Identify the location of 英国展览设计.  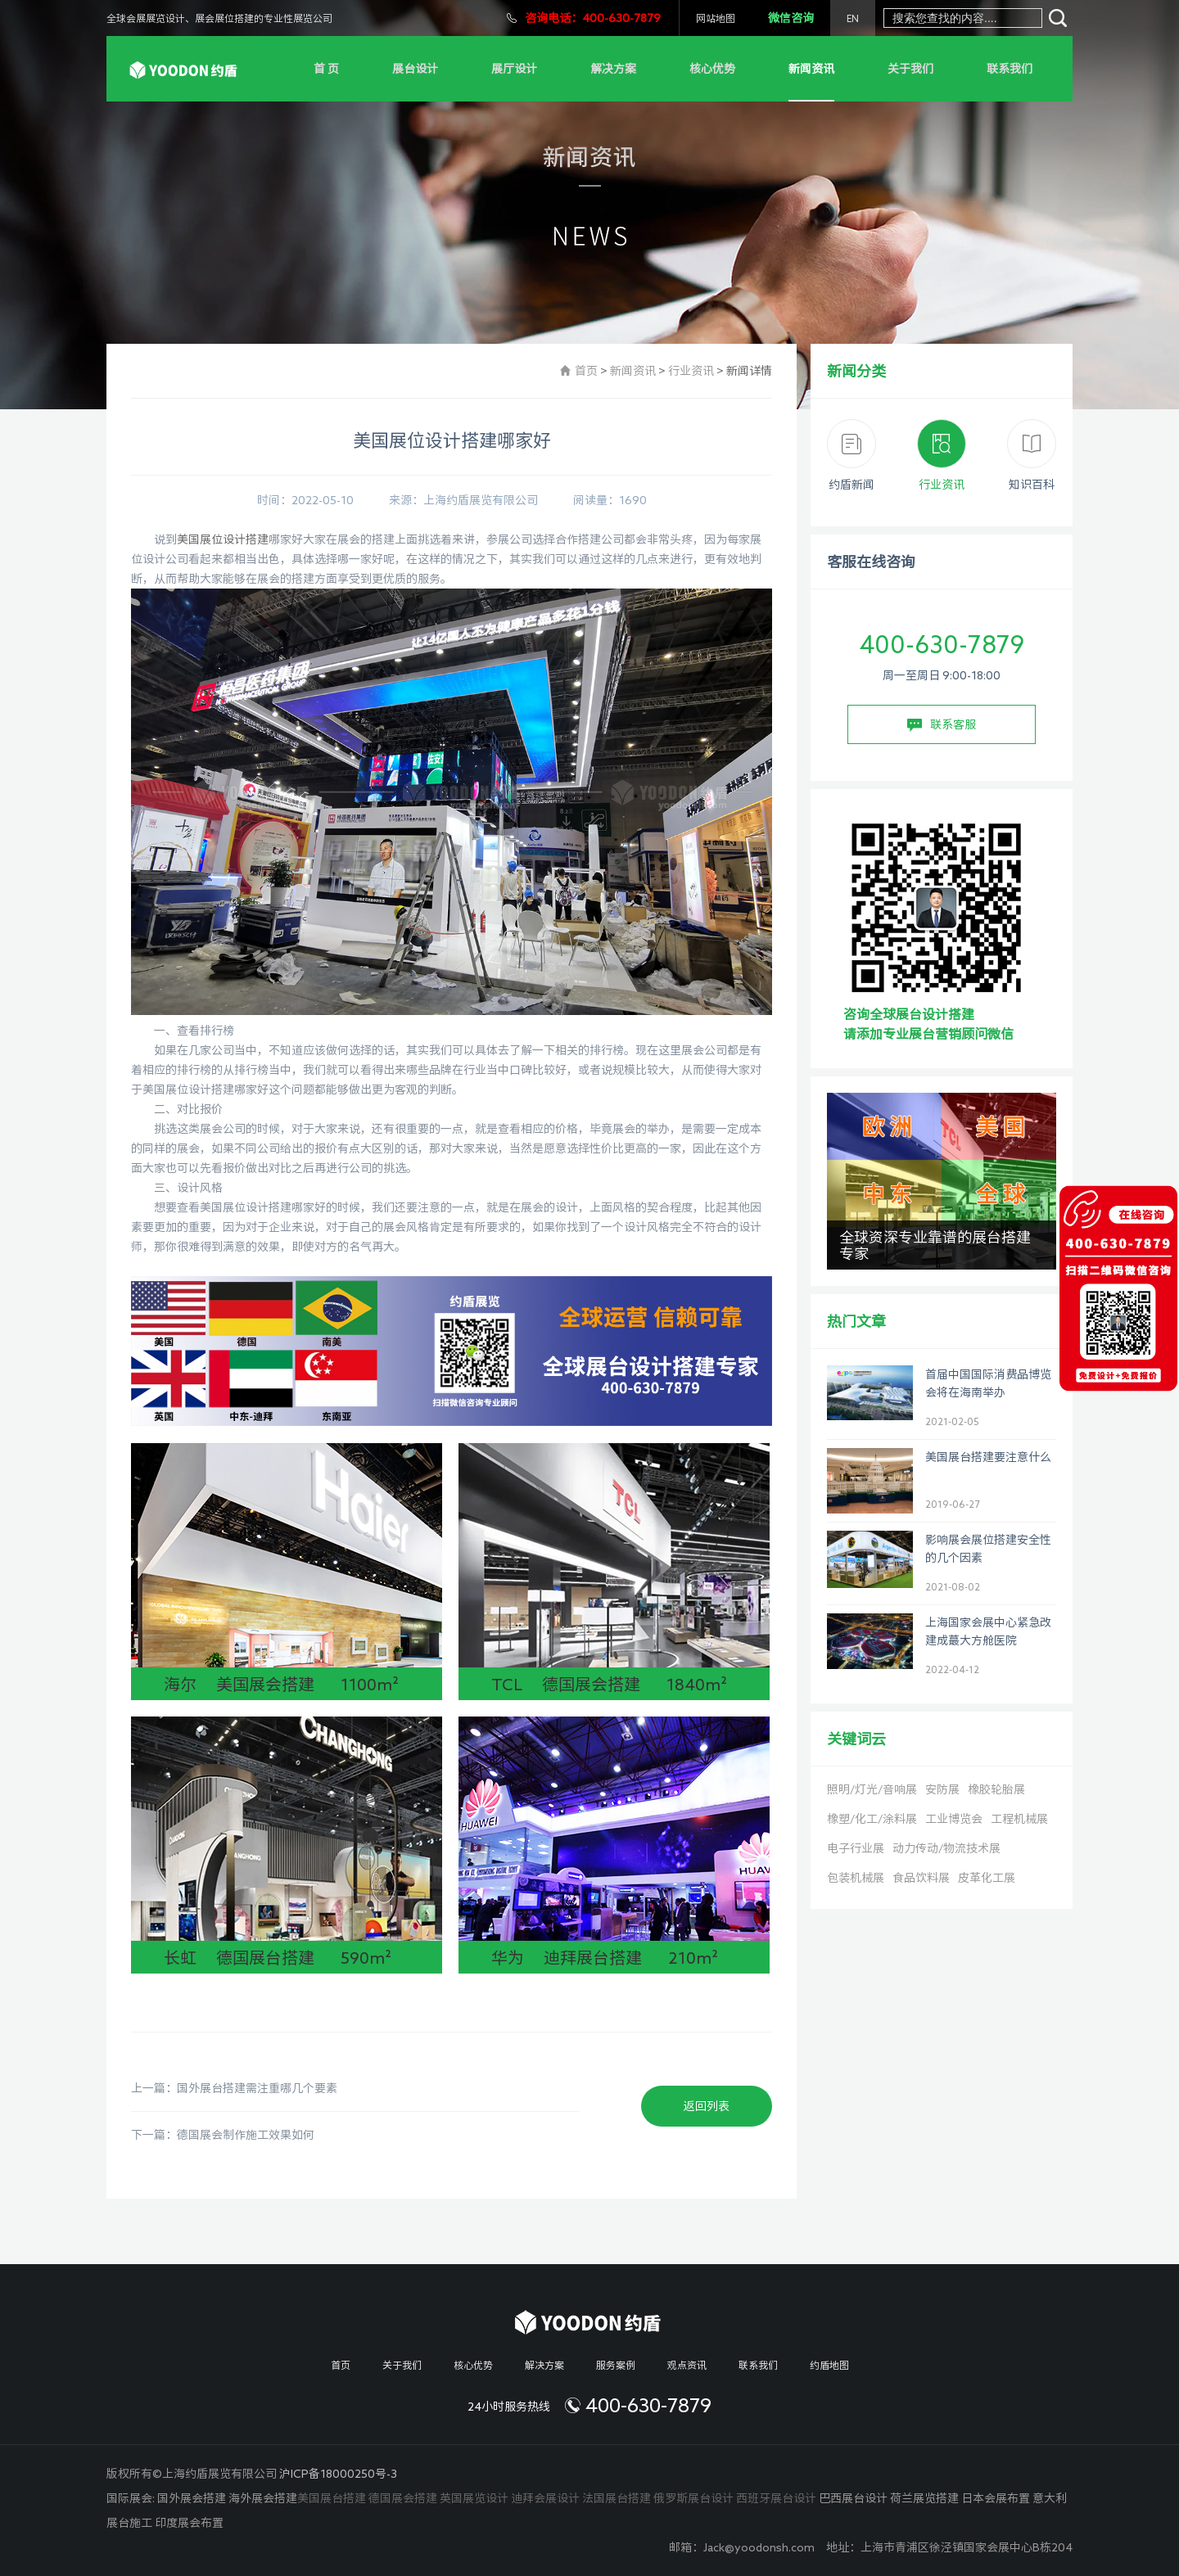
(474, 2498).